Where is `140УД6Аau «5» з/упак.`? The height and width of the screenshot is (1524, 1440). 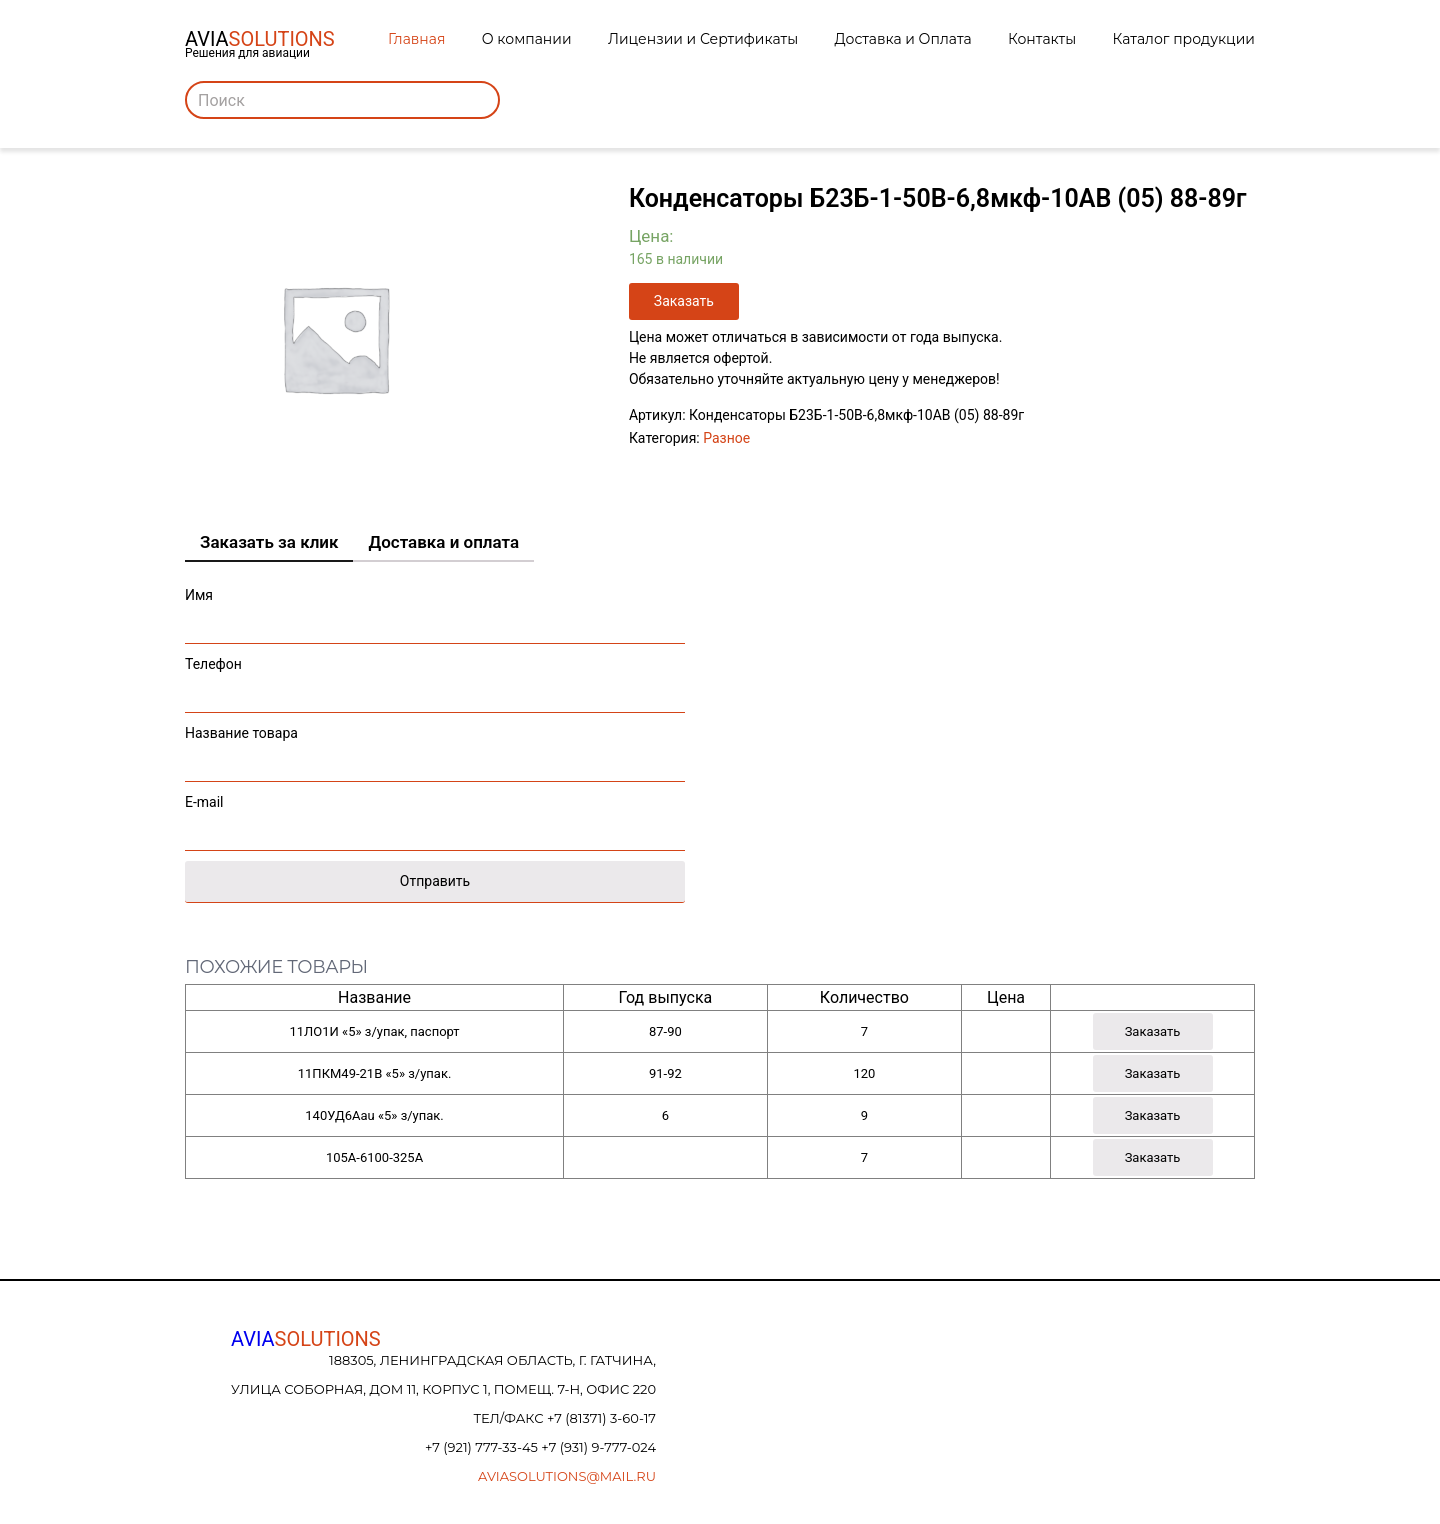 140УД6Аau «5» з/упак. is located at coordinates (374, 1115).